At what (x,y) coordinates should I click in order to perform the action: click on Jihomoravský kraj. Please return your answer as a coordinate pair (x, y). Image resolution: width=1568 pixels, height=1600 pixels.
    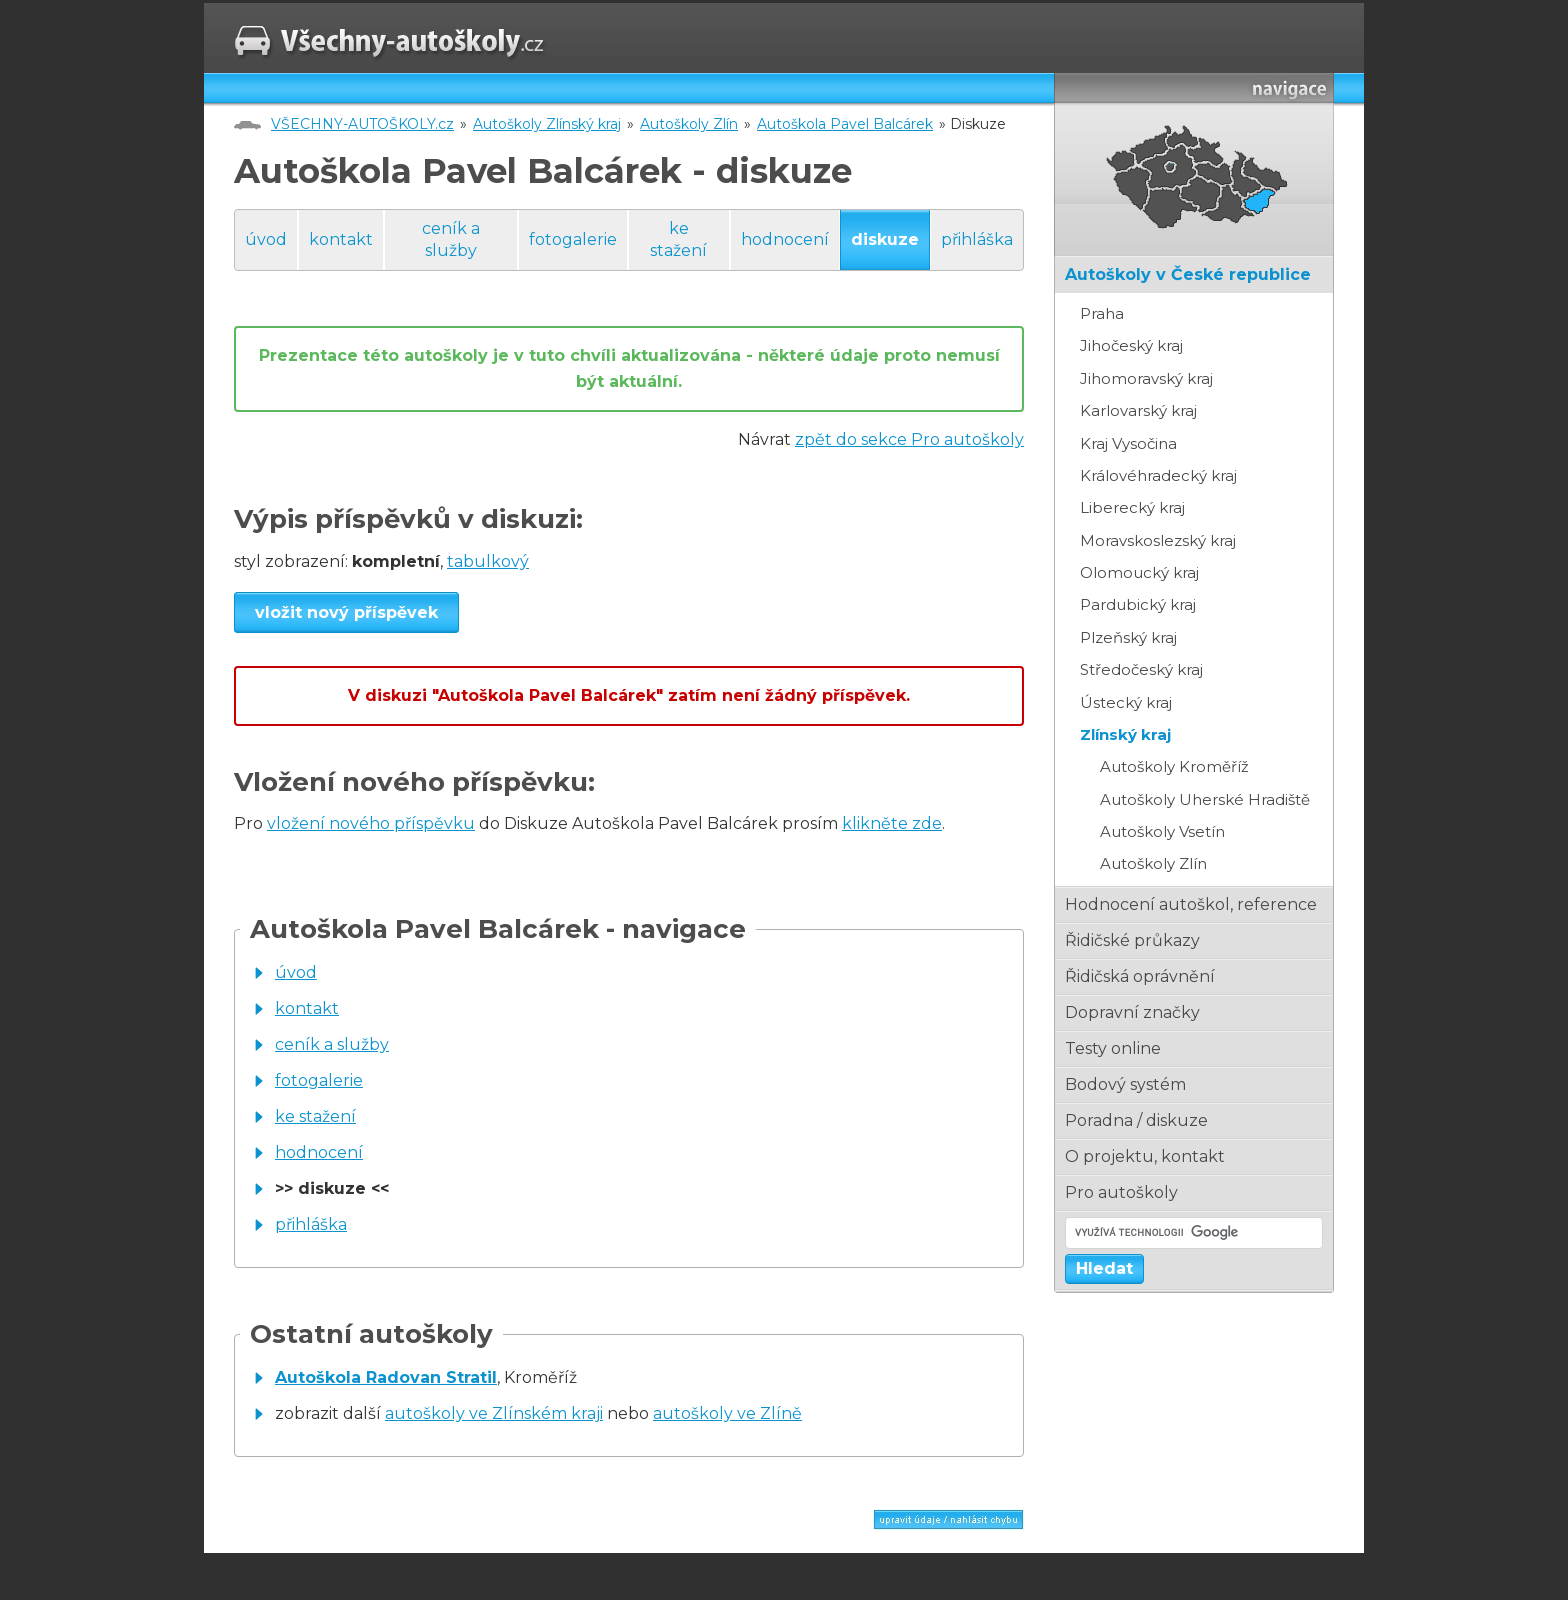
    Looking at the image, I should click on (1146, 378).